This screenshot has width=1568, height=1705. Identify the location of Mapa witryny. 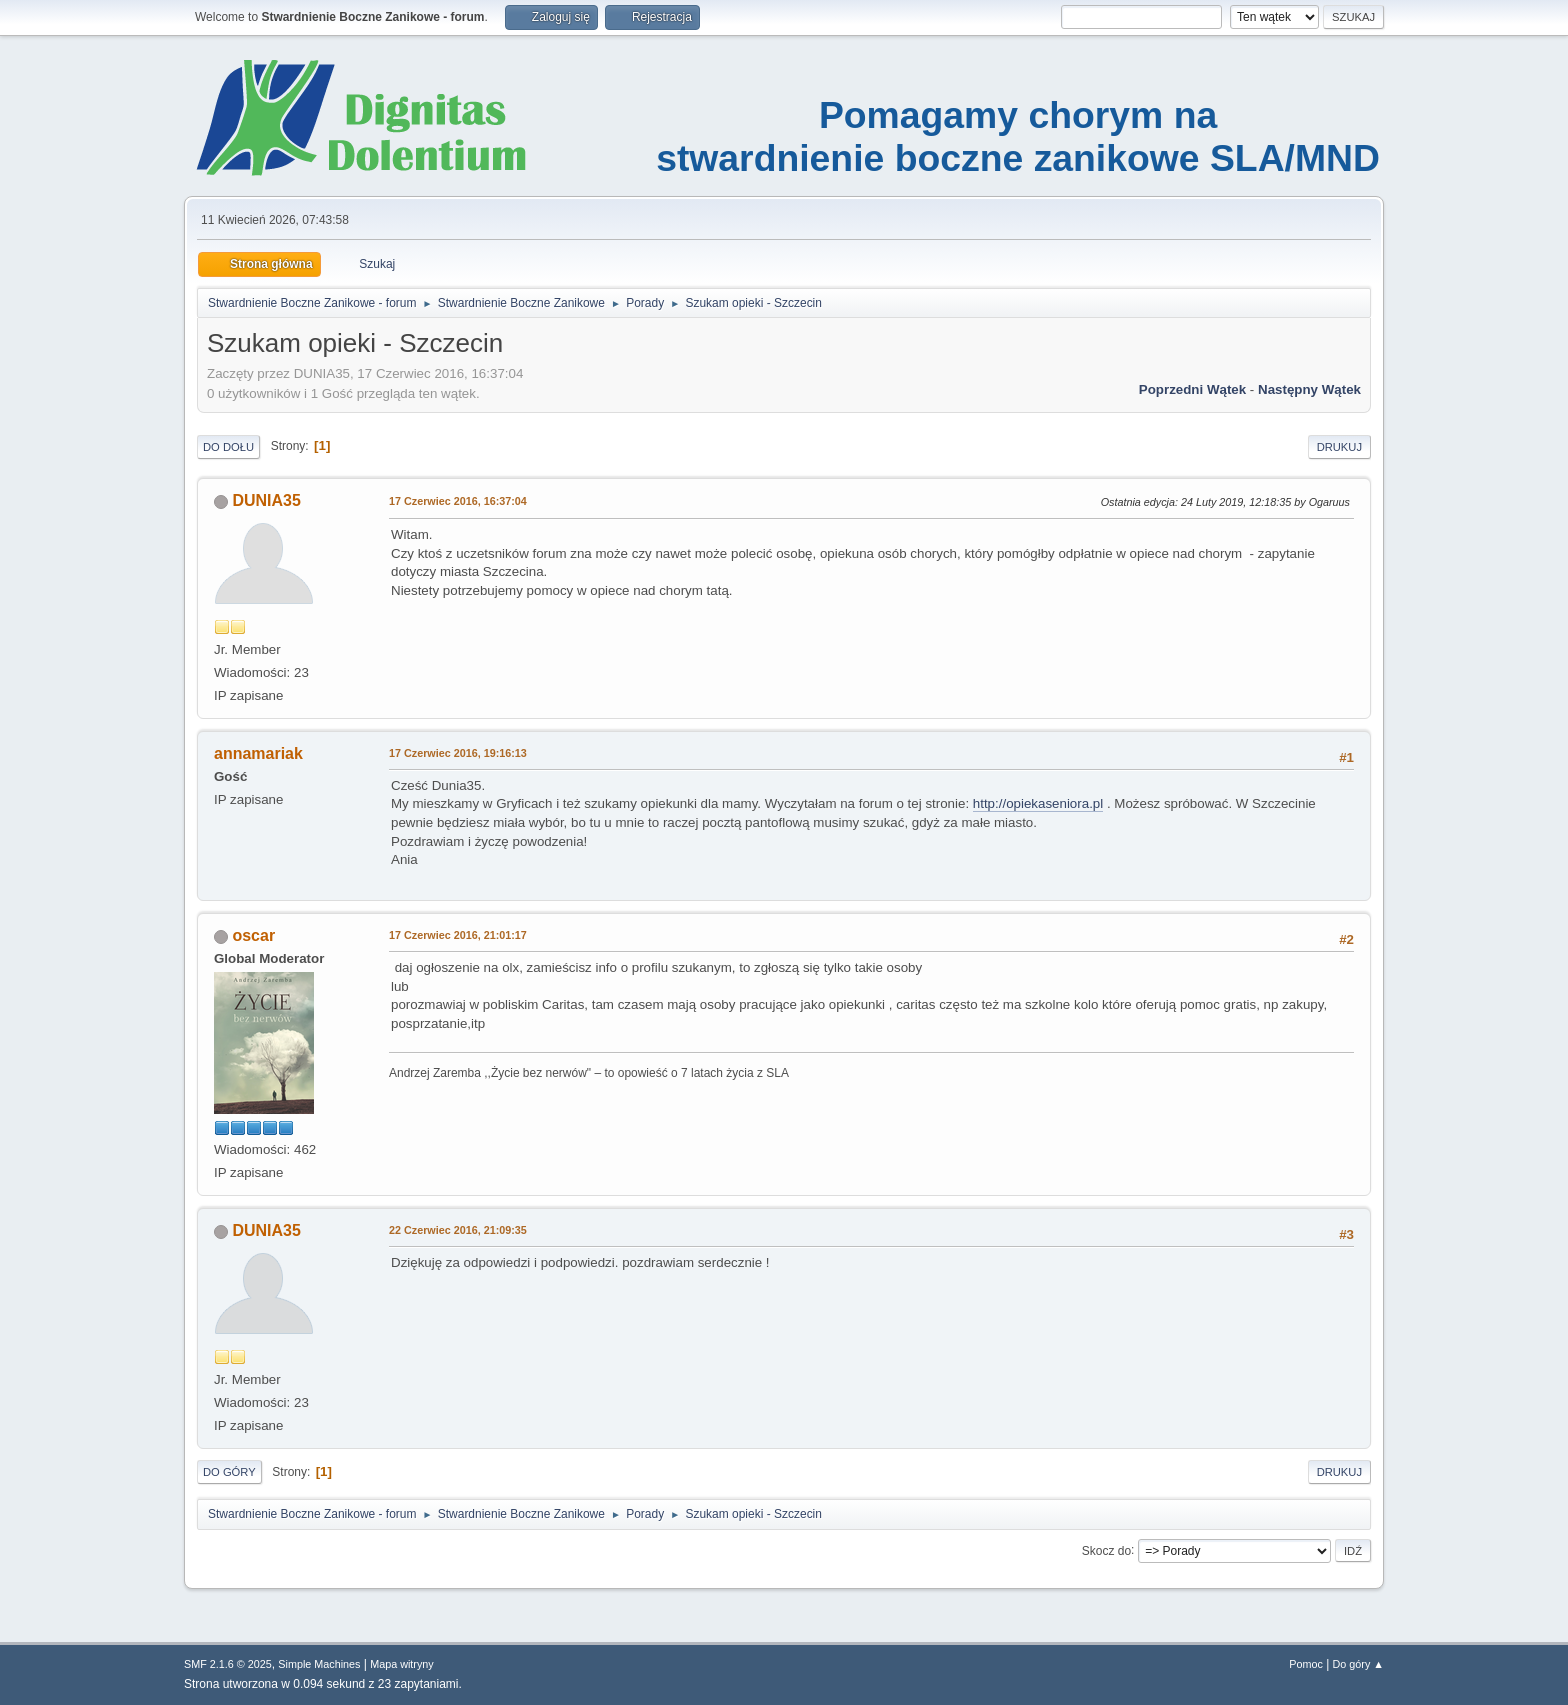
(402, 1664).